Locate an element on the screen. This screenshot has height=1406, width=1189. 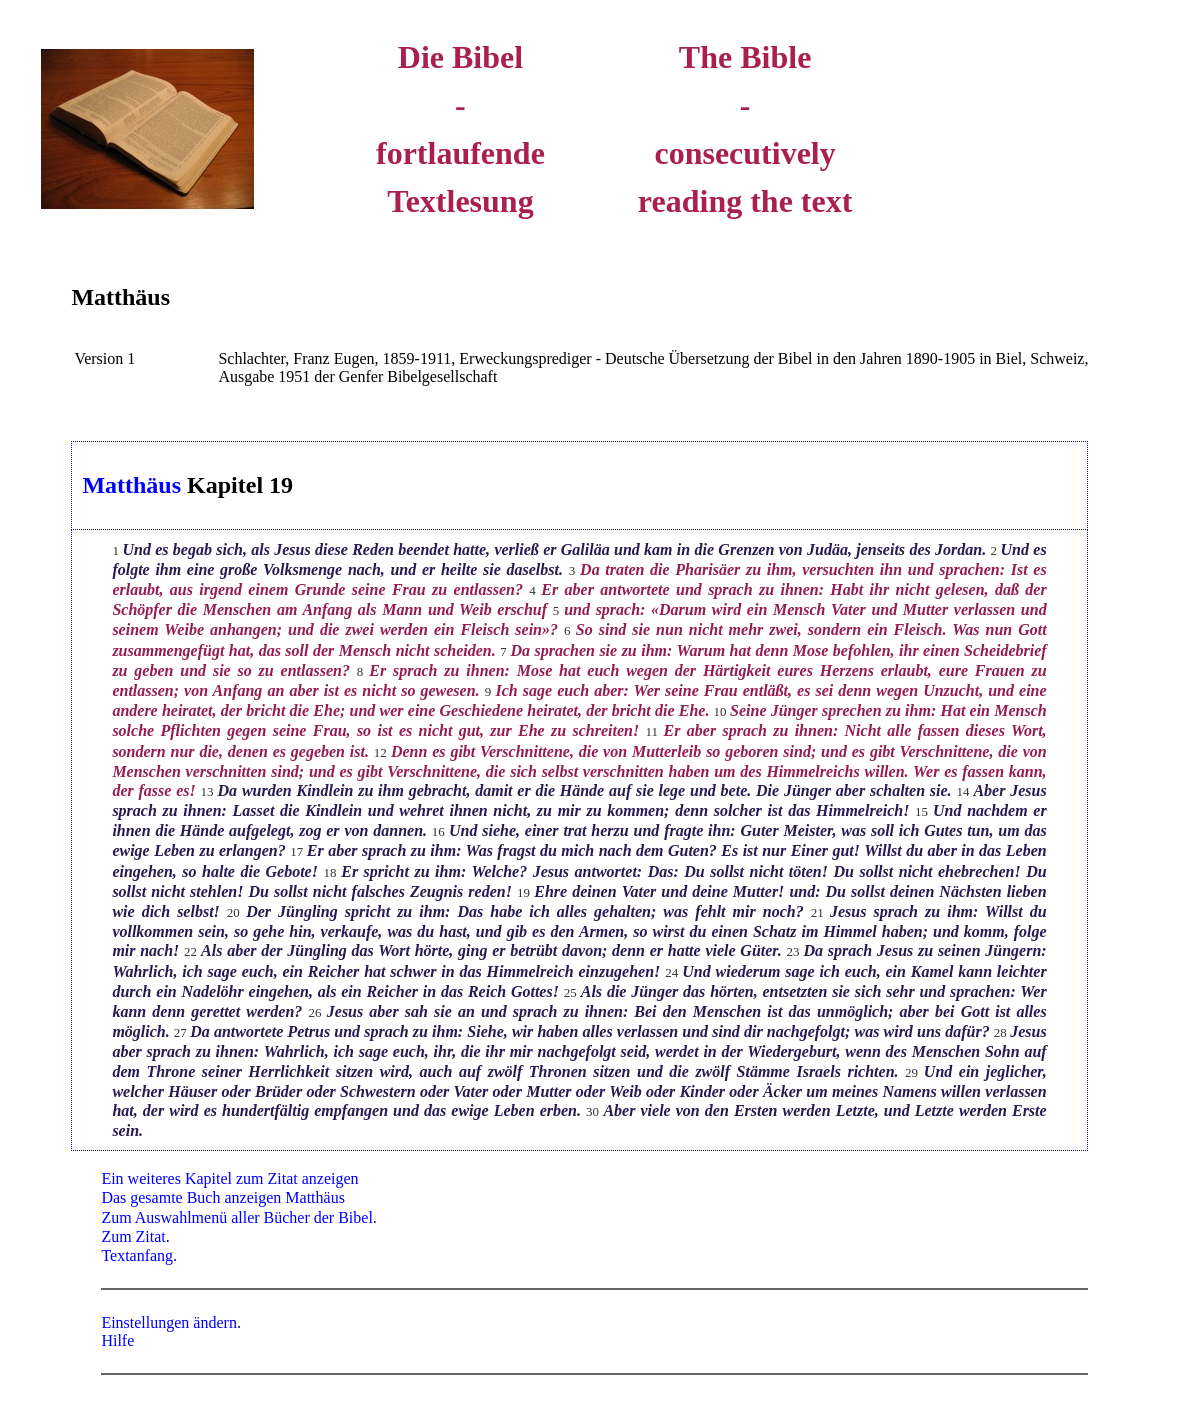
Matthäus is located at coordinates (120, 297).